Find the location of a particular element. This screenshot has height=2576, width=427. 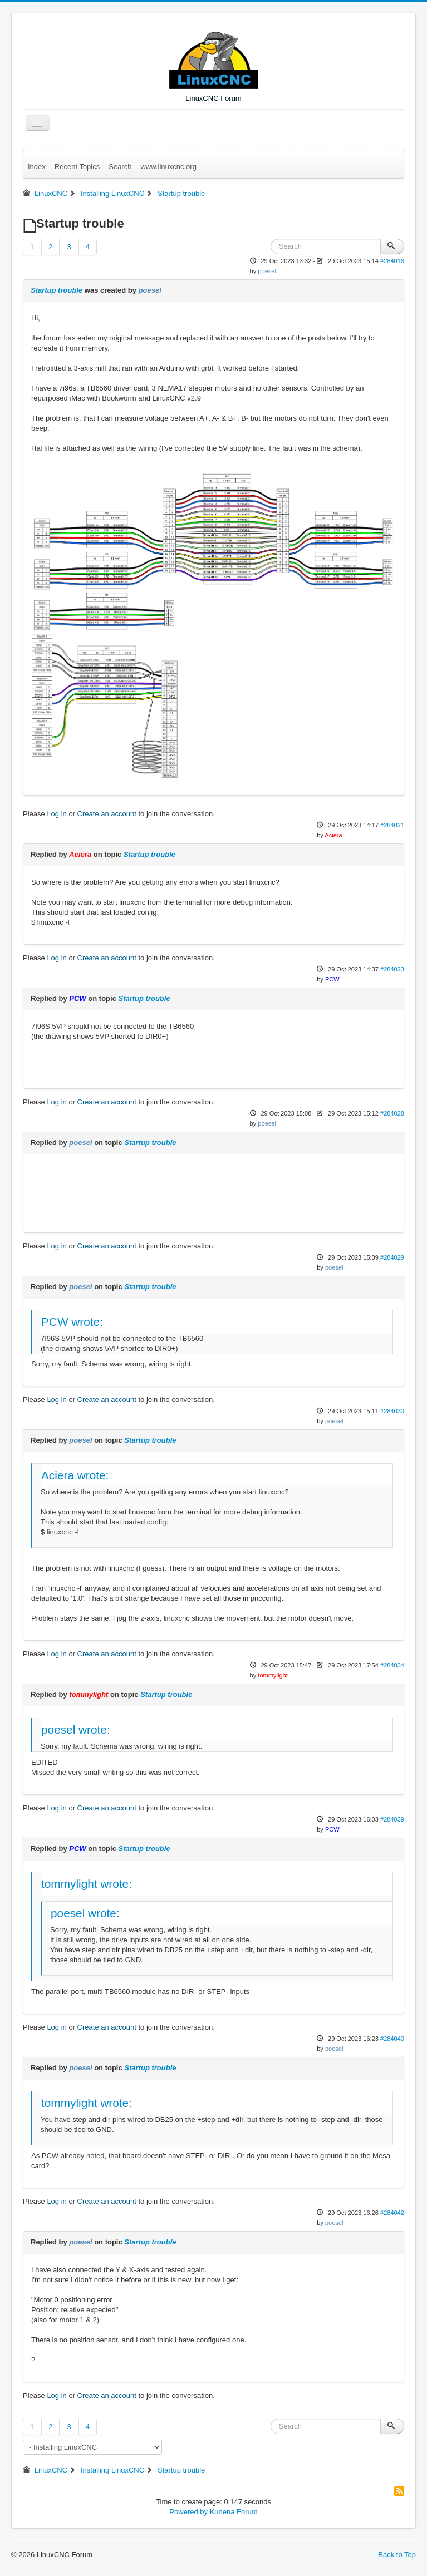

Powered by is located at coordinates (188, 2512).